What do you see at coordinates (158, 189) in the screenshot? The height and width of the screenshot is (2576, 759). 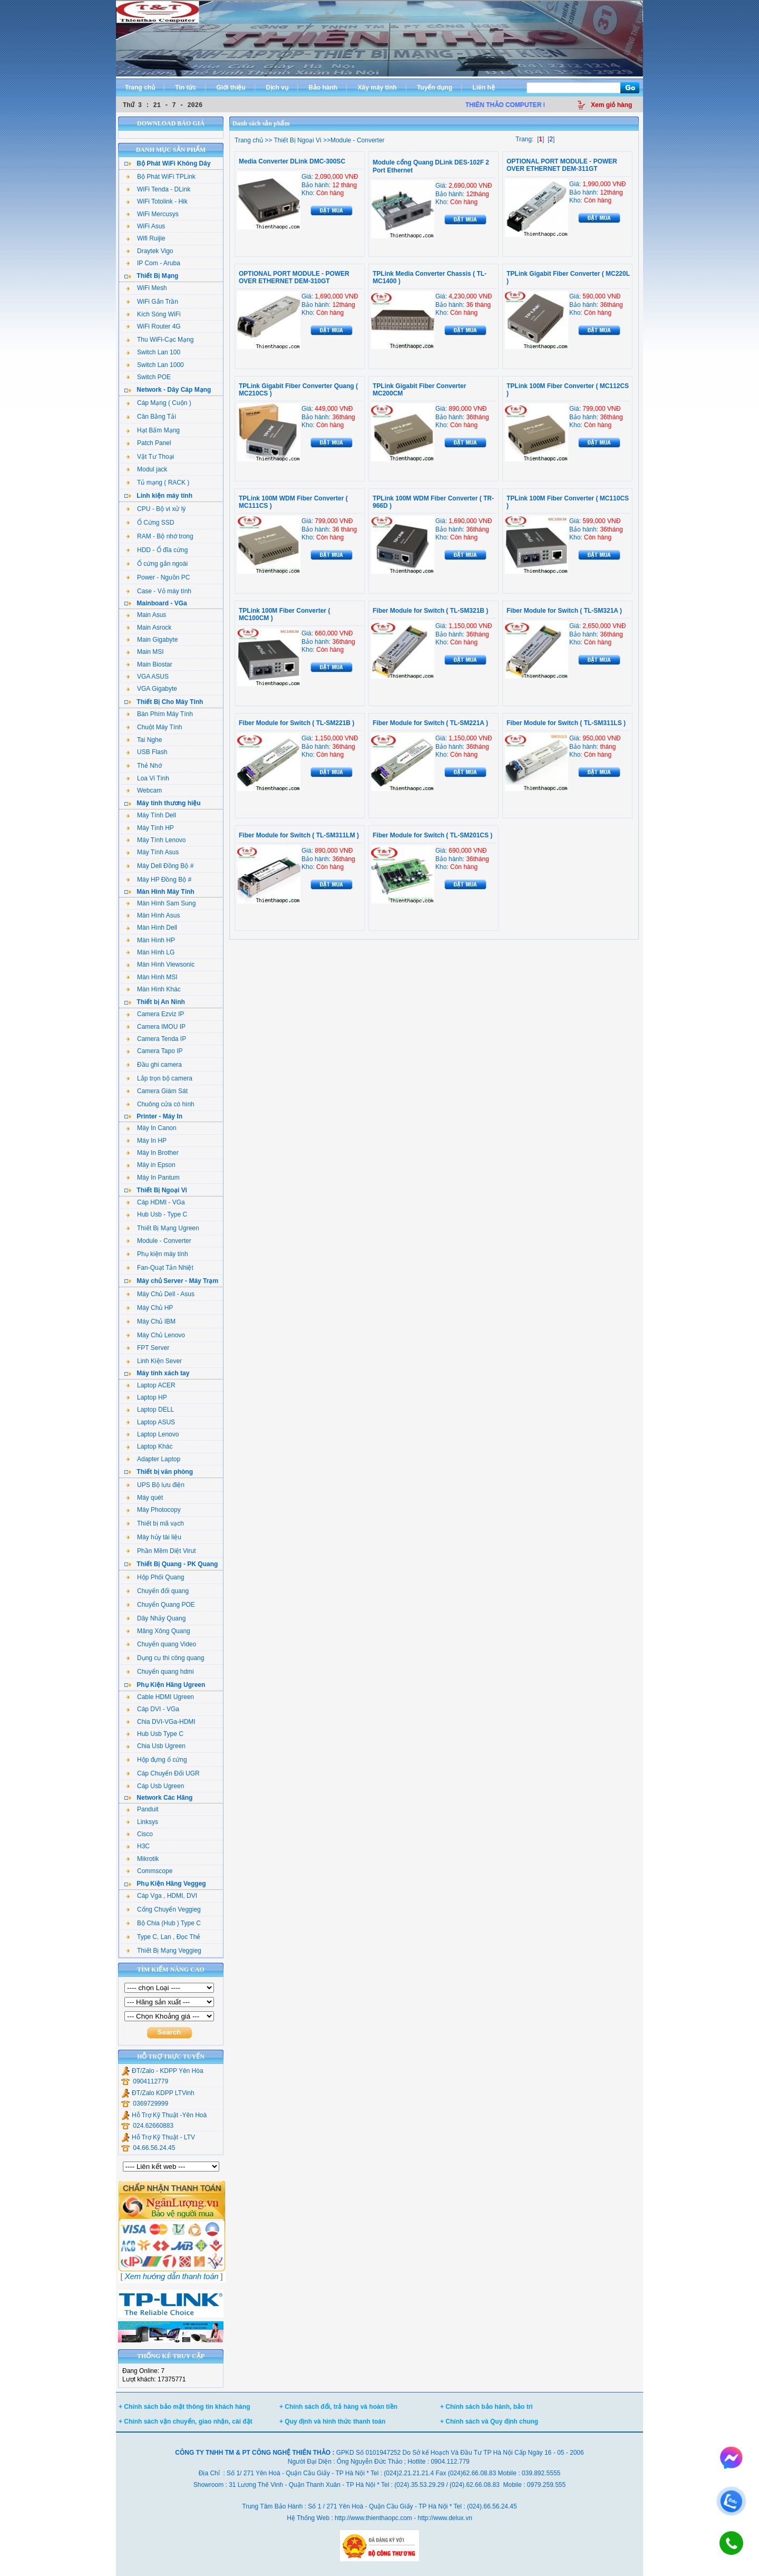 I see `WiFi Tenda - DLink` at bounding box center [158, 189].